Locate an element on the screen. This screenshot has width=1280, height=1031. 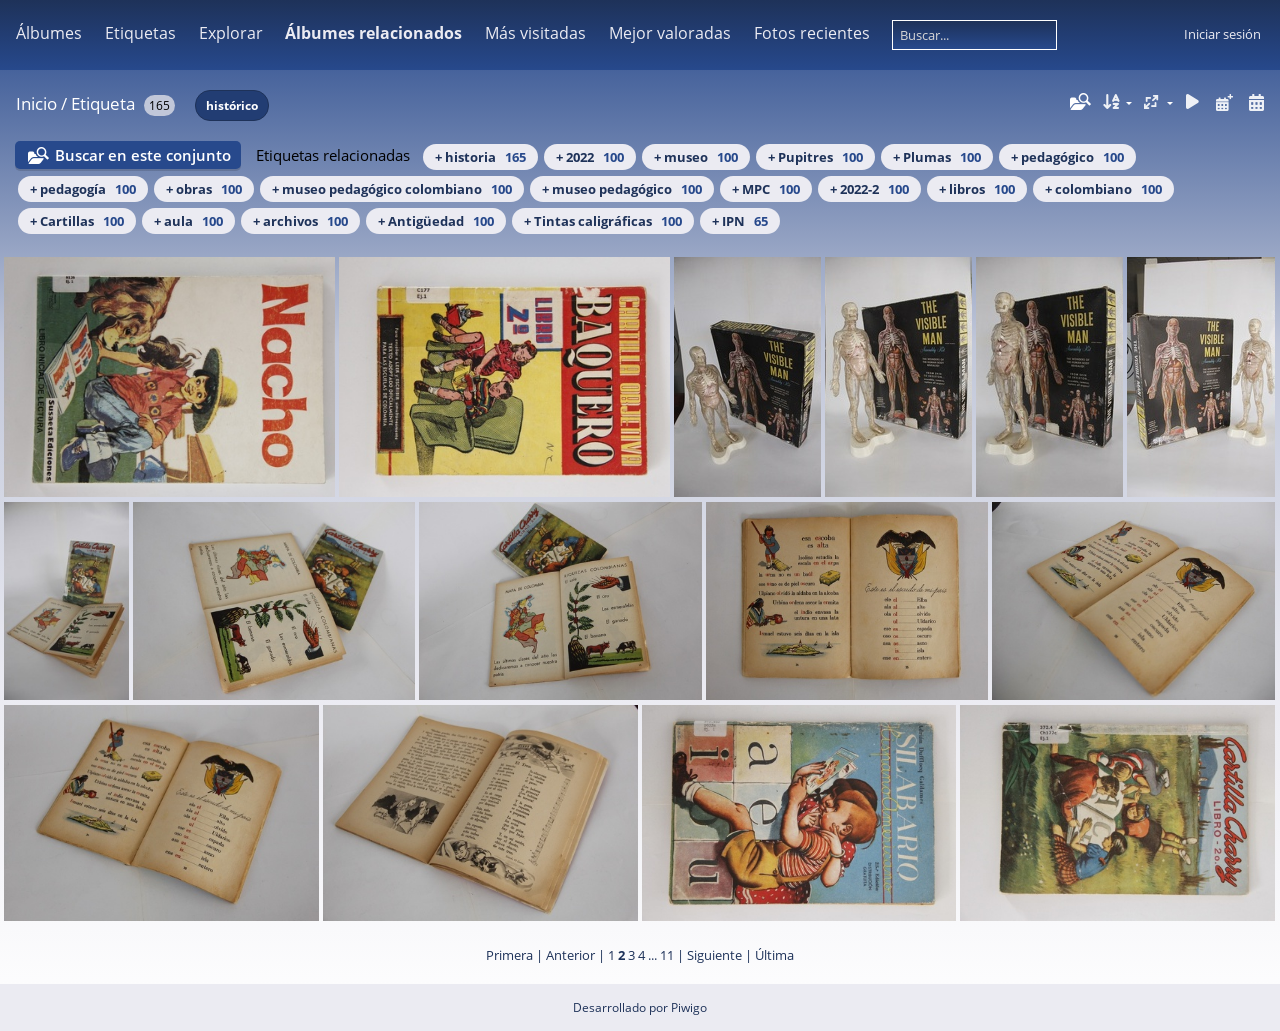
+ MPC is located at coordinates (766, 189).